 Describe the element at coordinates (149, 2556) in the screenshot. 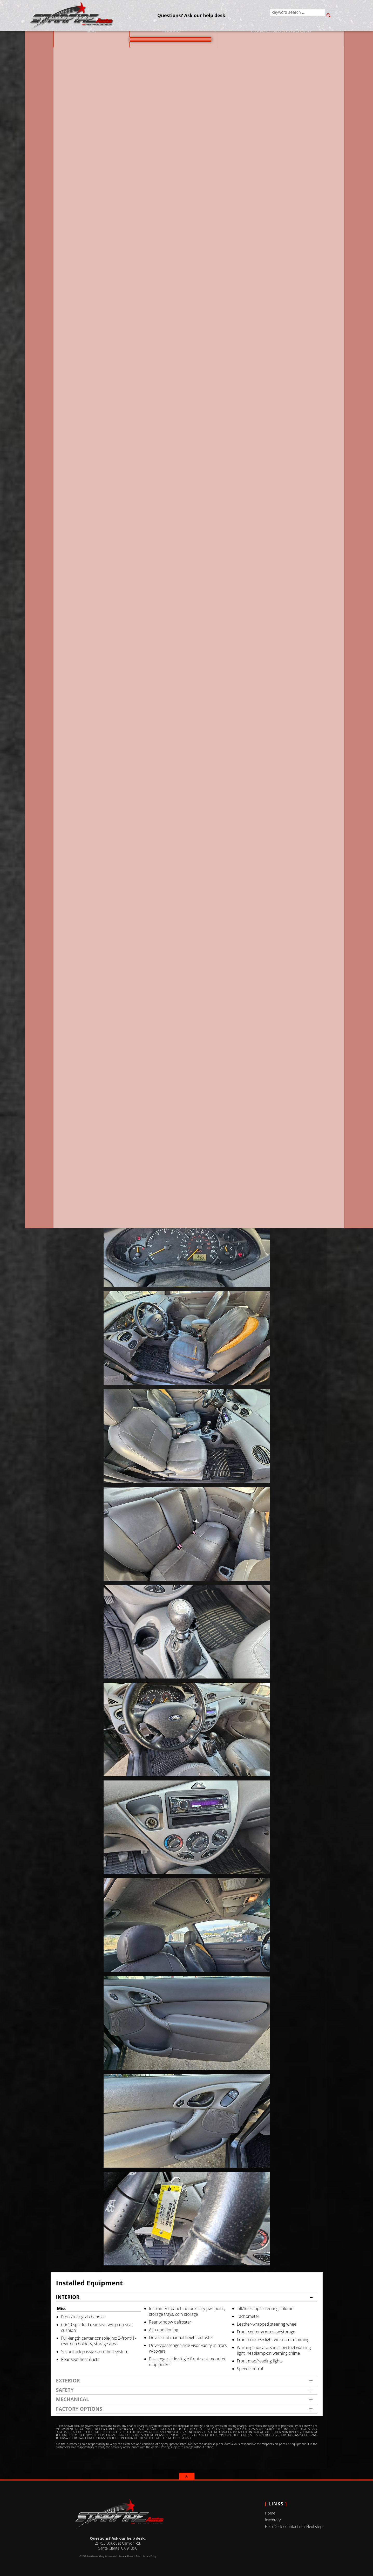

I see `Privacy Policy` at that location.